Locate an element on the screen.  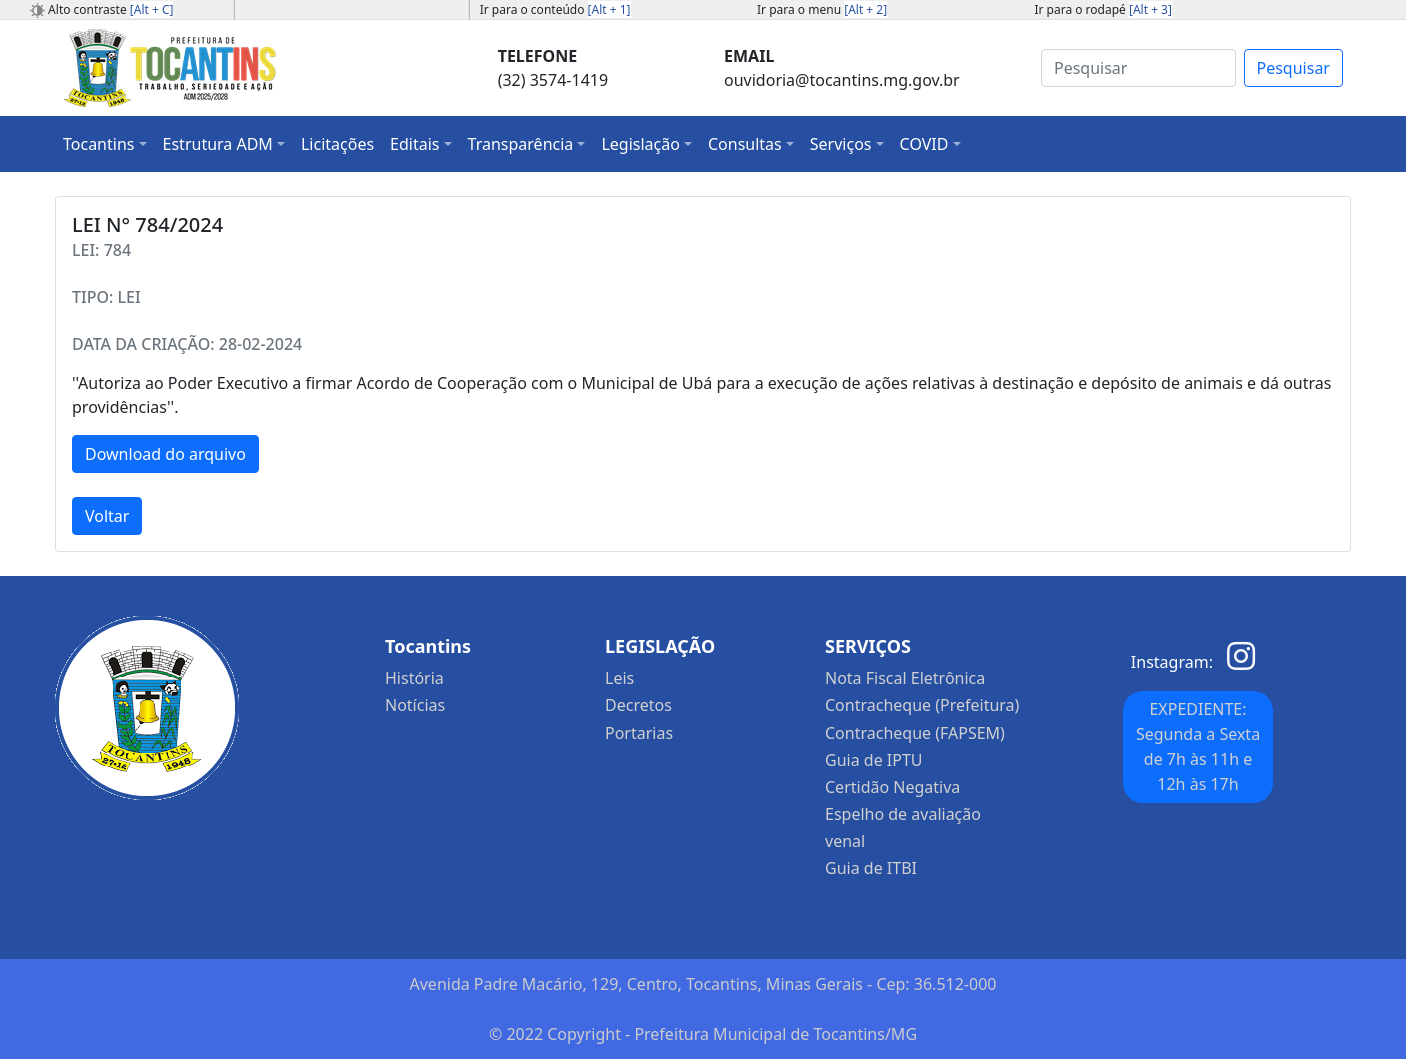
Guia de ITBI is located at coordinates (871, 868).